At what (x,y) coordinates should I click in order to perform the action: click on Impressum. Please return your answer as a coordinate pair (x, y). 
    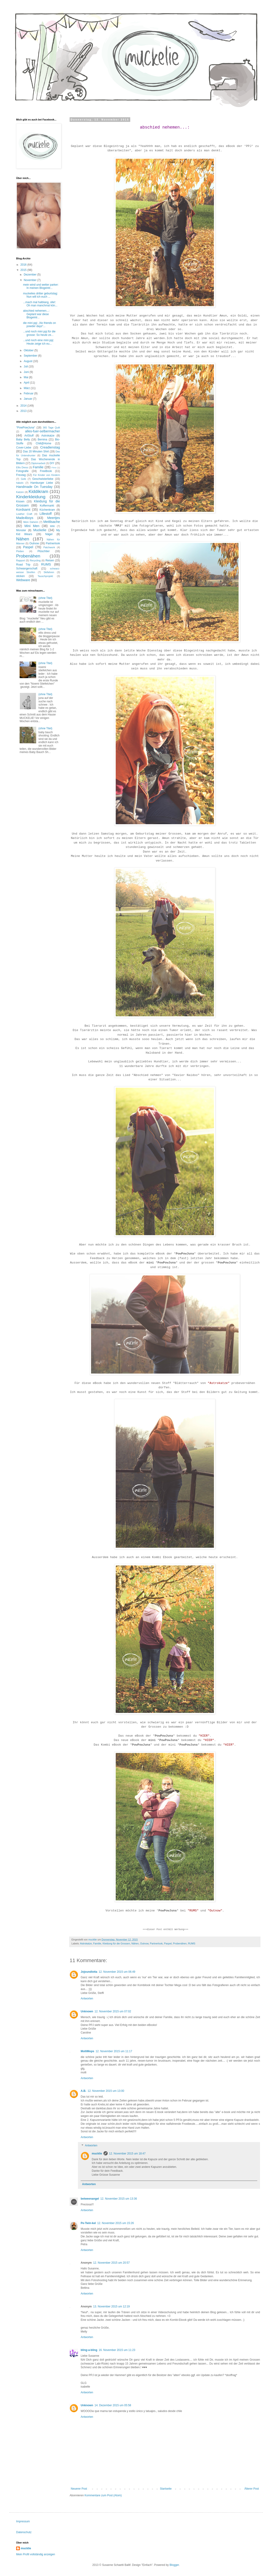
    Looking at the image, I should click on (23, 2521).